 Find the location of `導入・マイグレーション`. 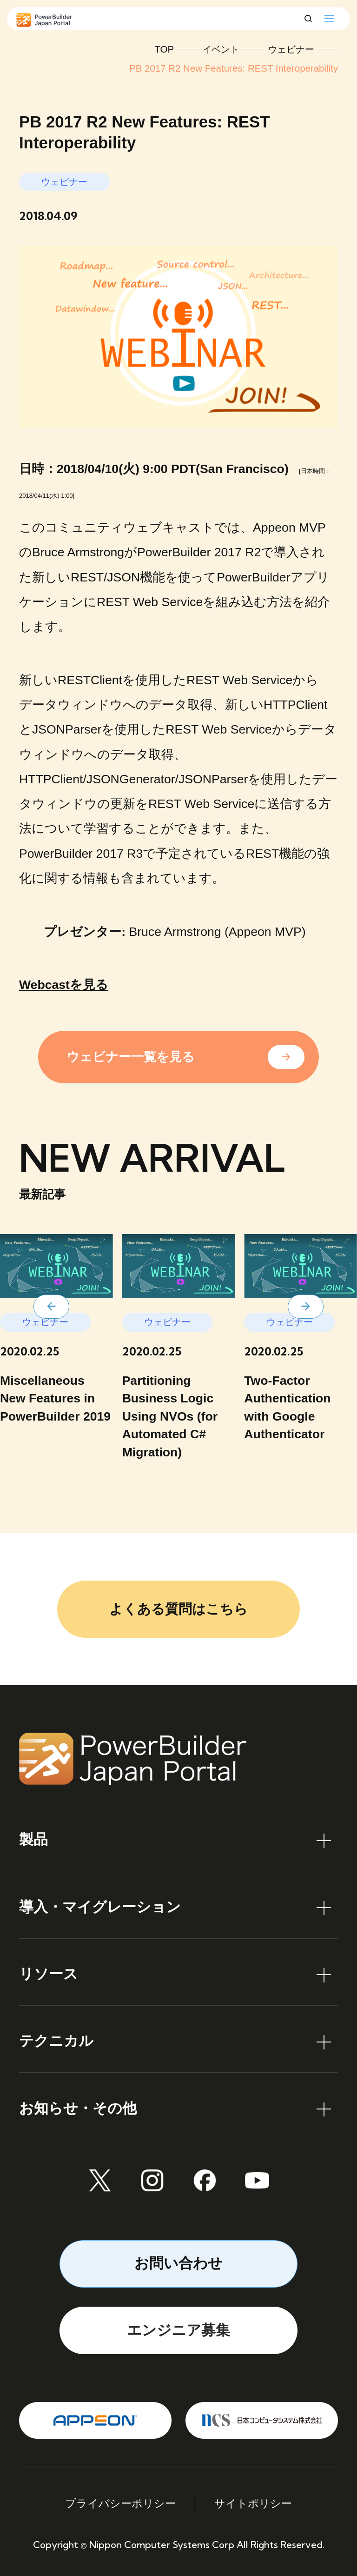

導入・マイグレーション is located at coordinates (100, 1907).